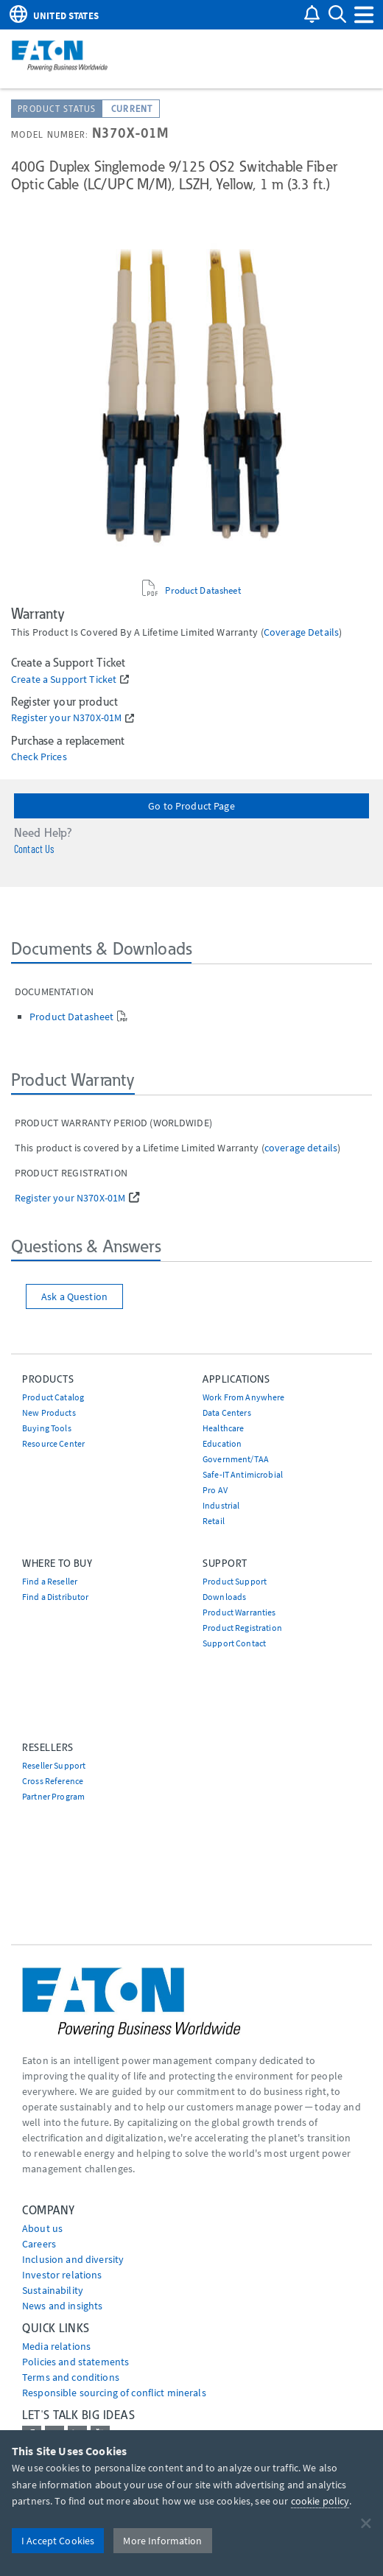 The width and height of the screenshot is (383, 2576). Describe the element at coordinates (74, 1296) in the screenshot. I see `Ask a Question` at that location.